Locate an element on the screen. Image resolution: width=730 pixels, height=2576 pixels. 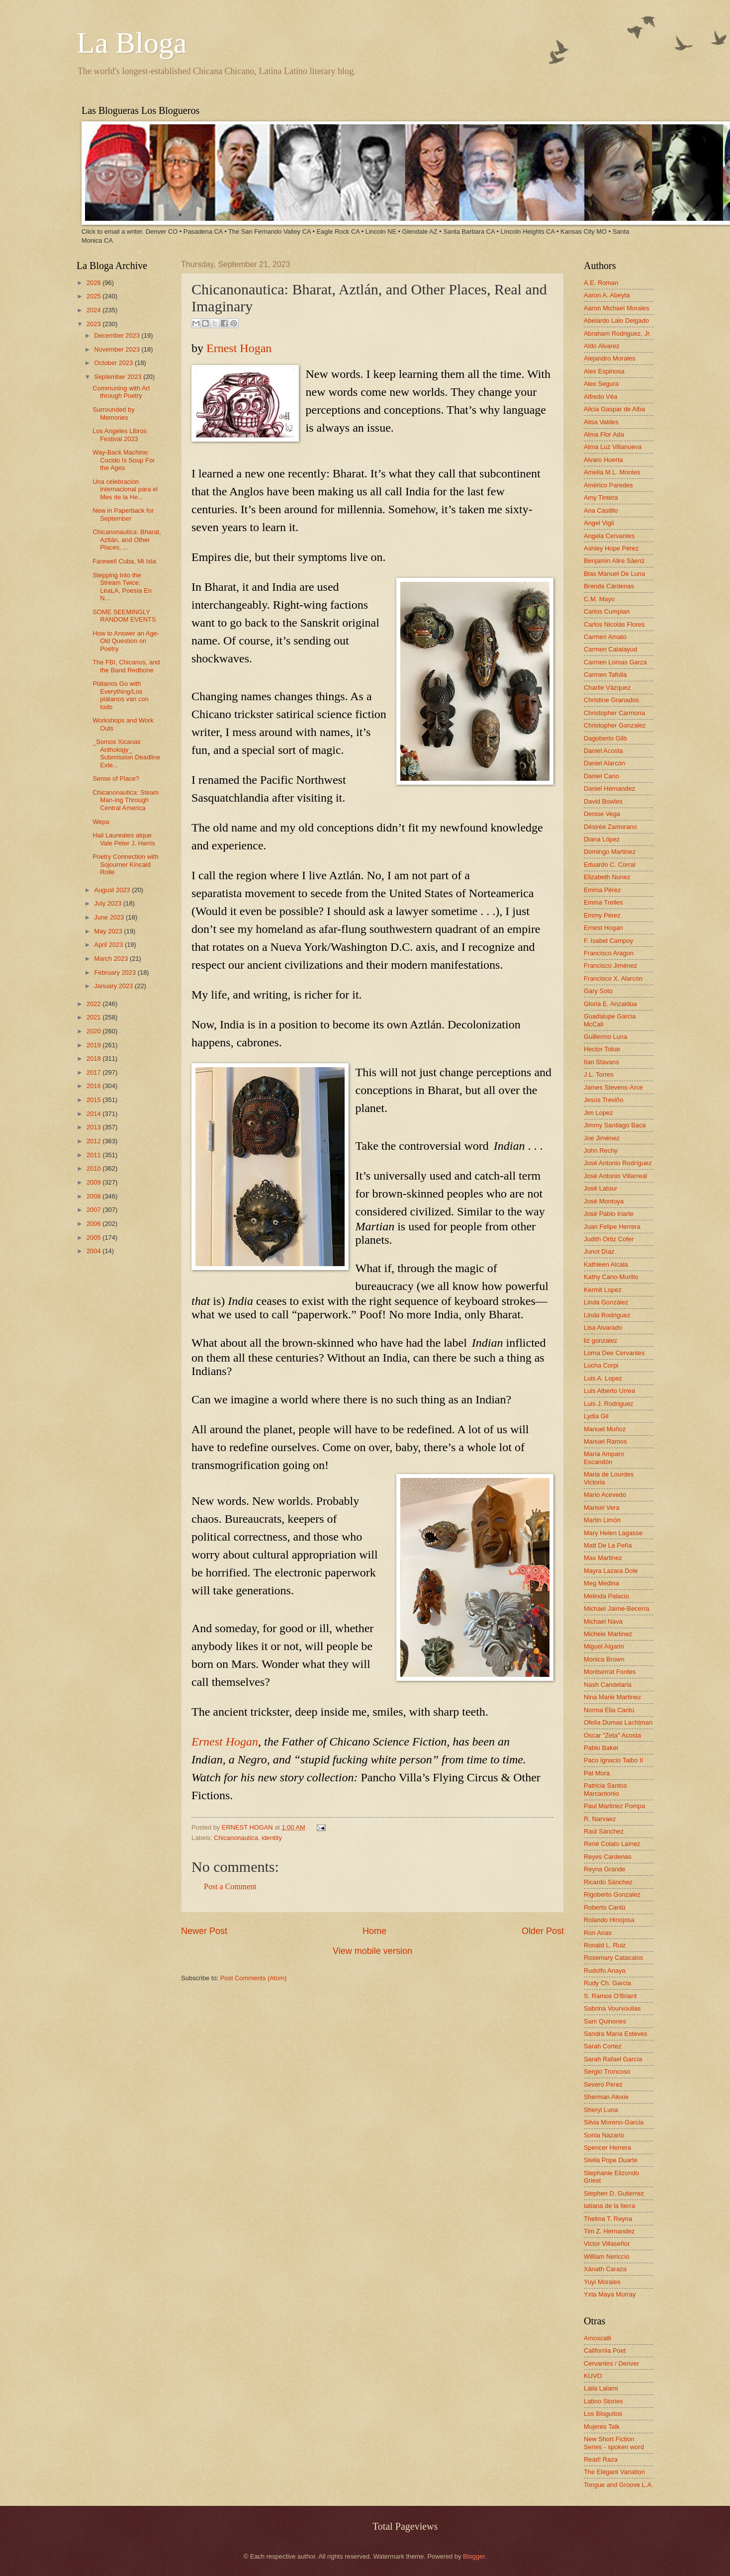
Emma Pérez is located at coordinates (602, 890).